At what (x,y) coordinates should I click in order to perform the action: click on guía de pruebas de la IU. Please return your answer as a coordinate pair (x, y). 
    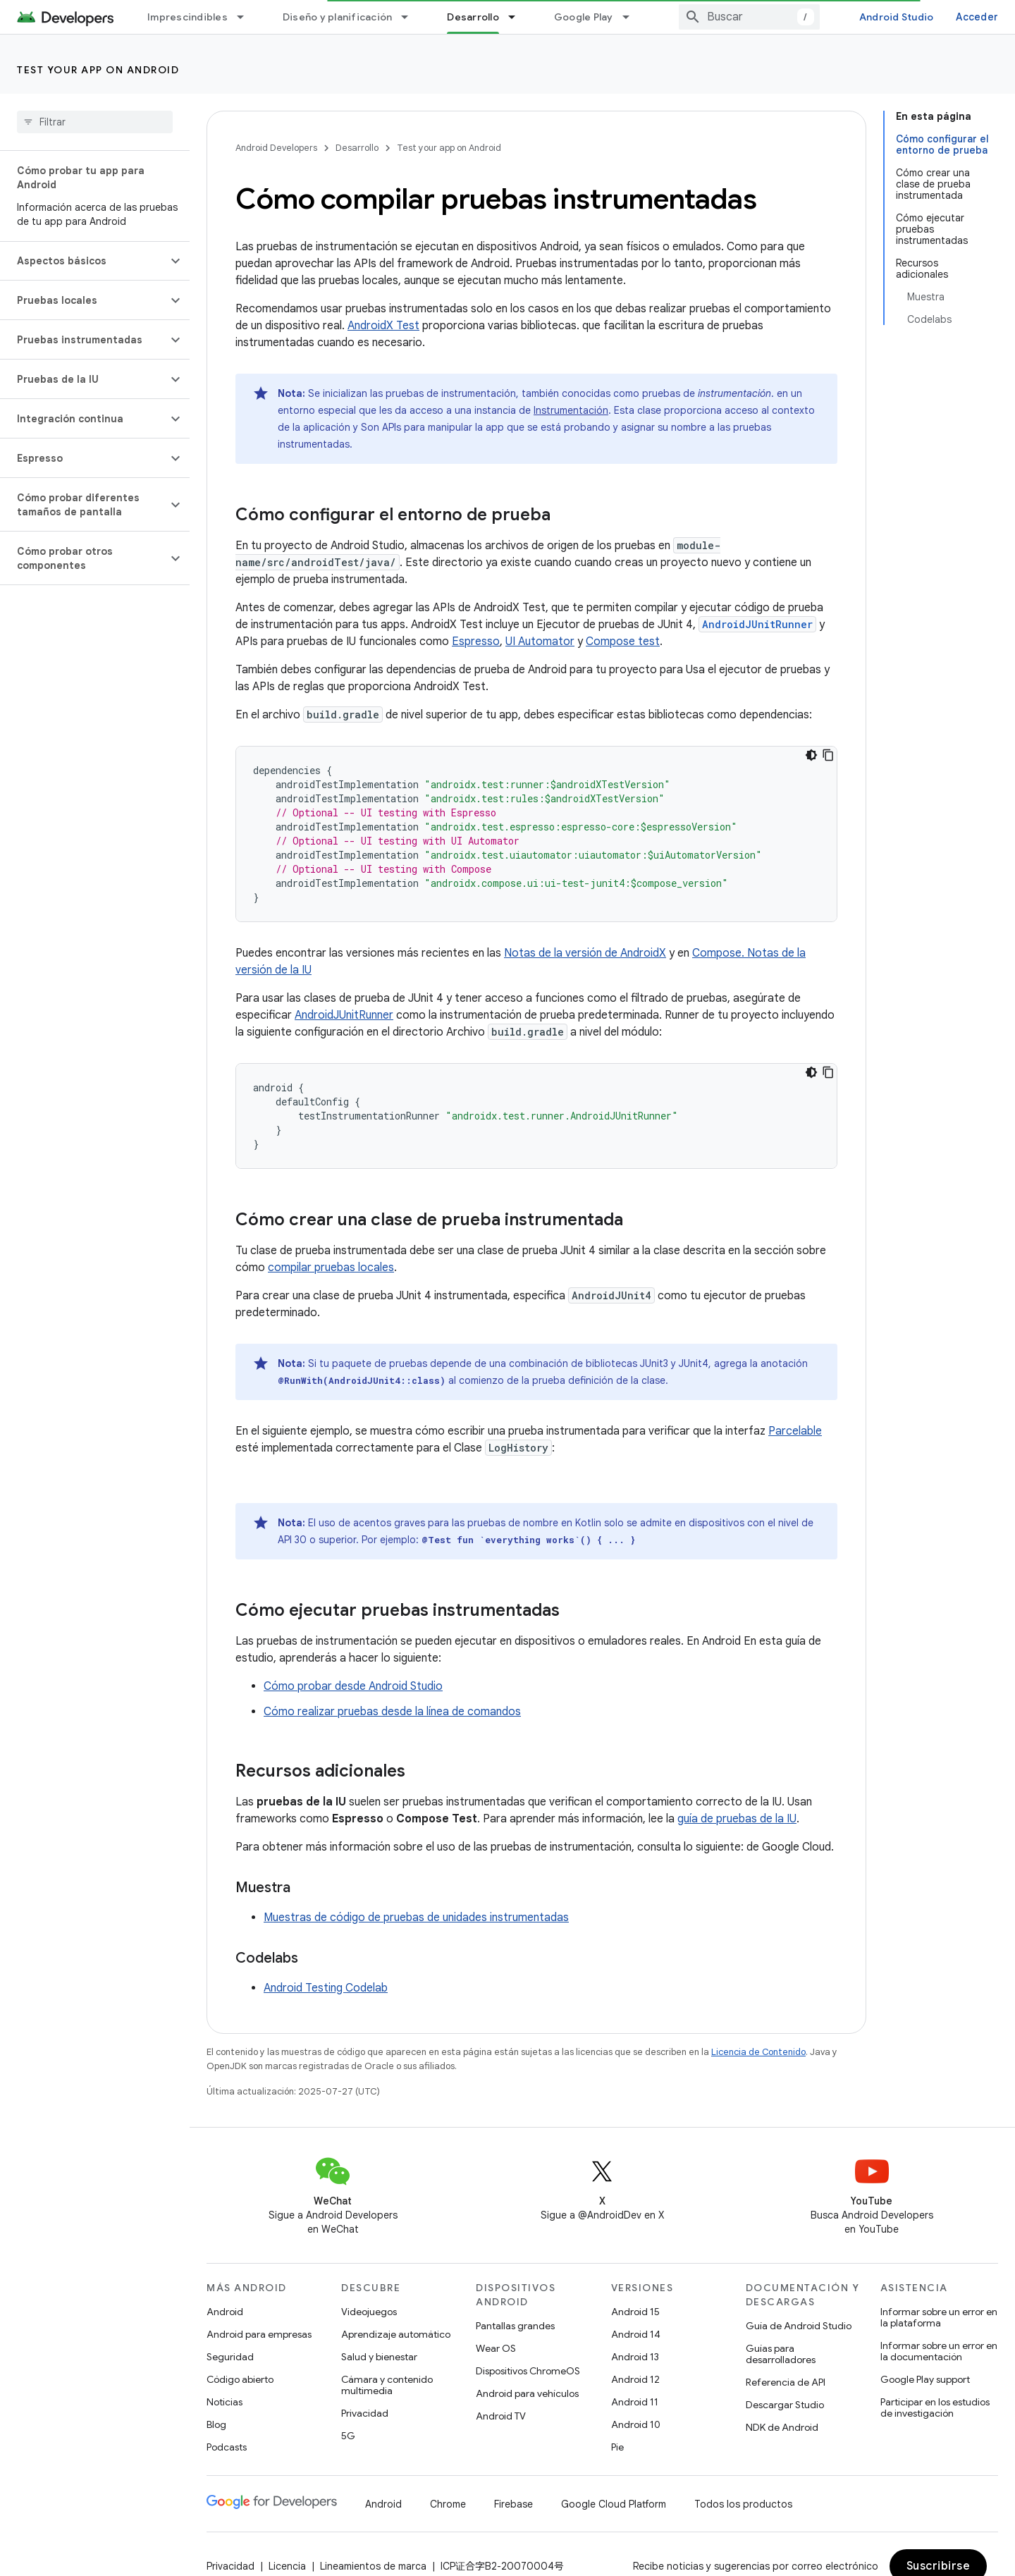
    Looking at the image, I should click on (736, 1819).